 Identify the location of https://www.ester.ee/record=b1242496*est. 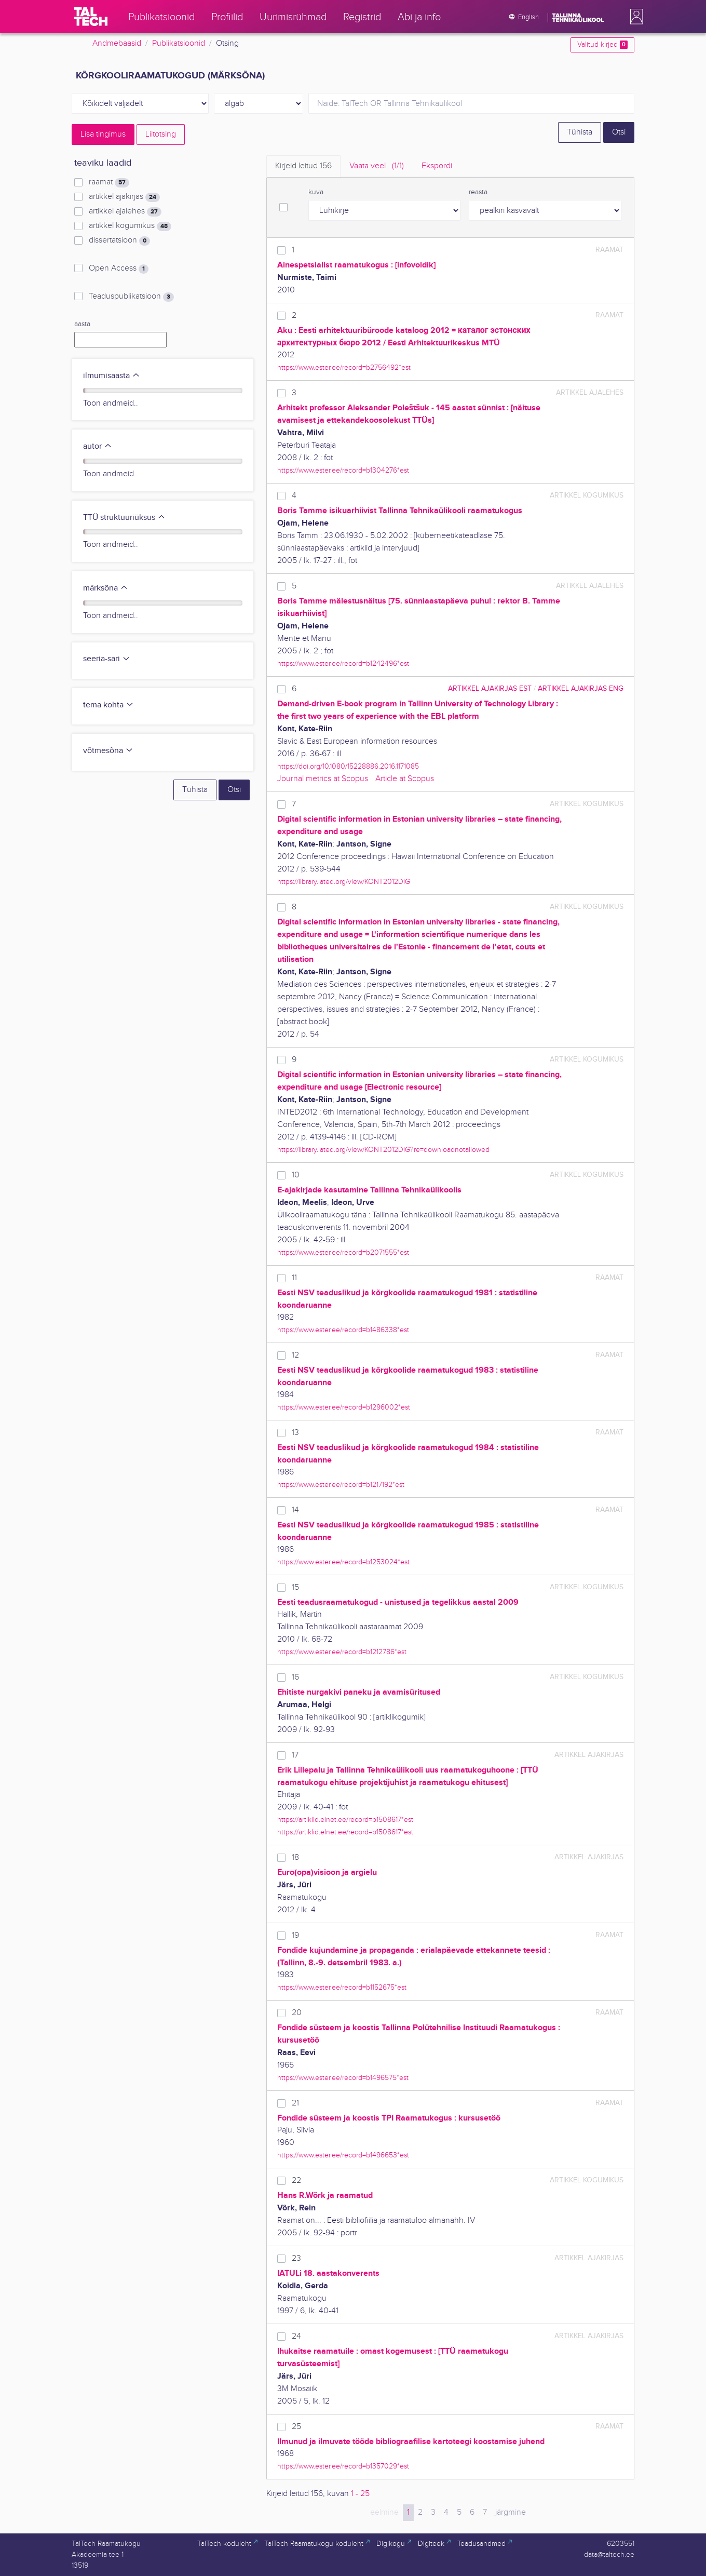
(343, 663).